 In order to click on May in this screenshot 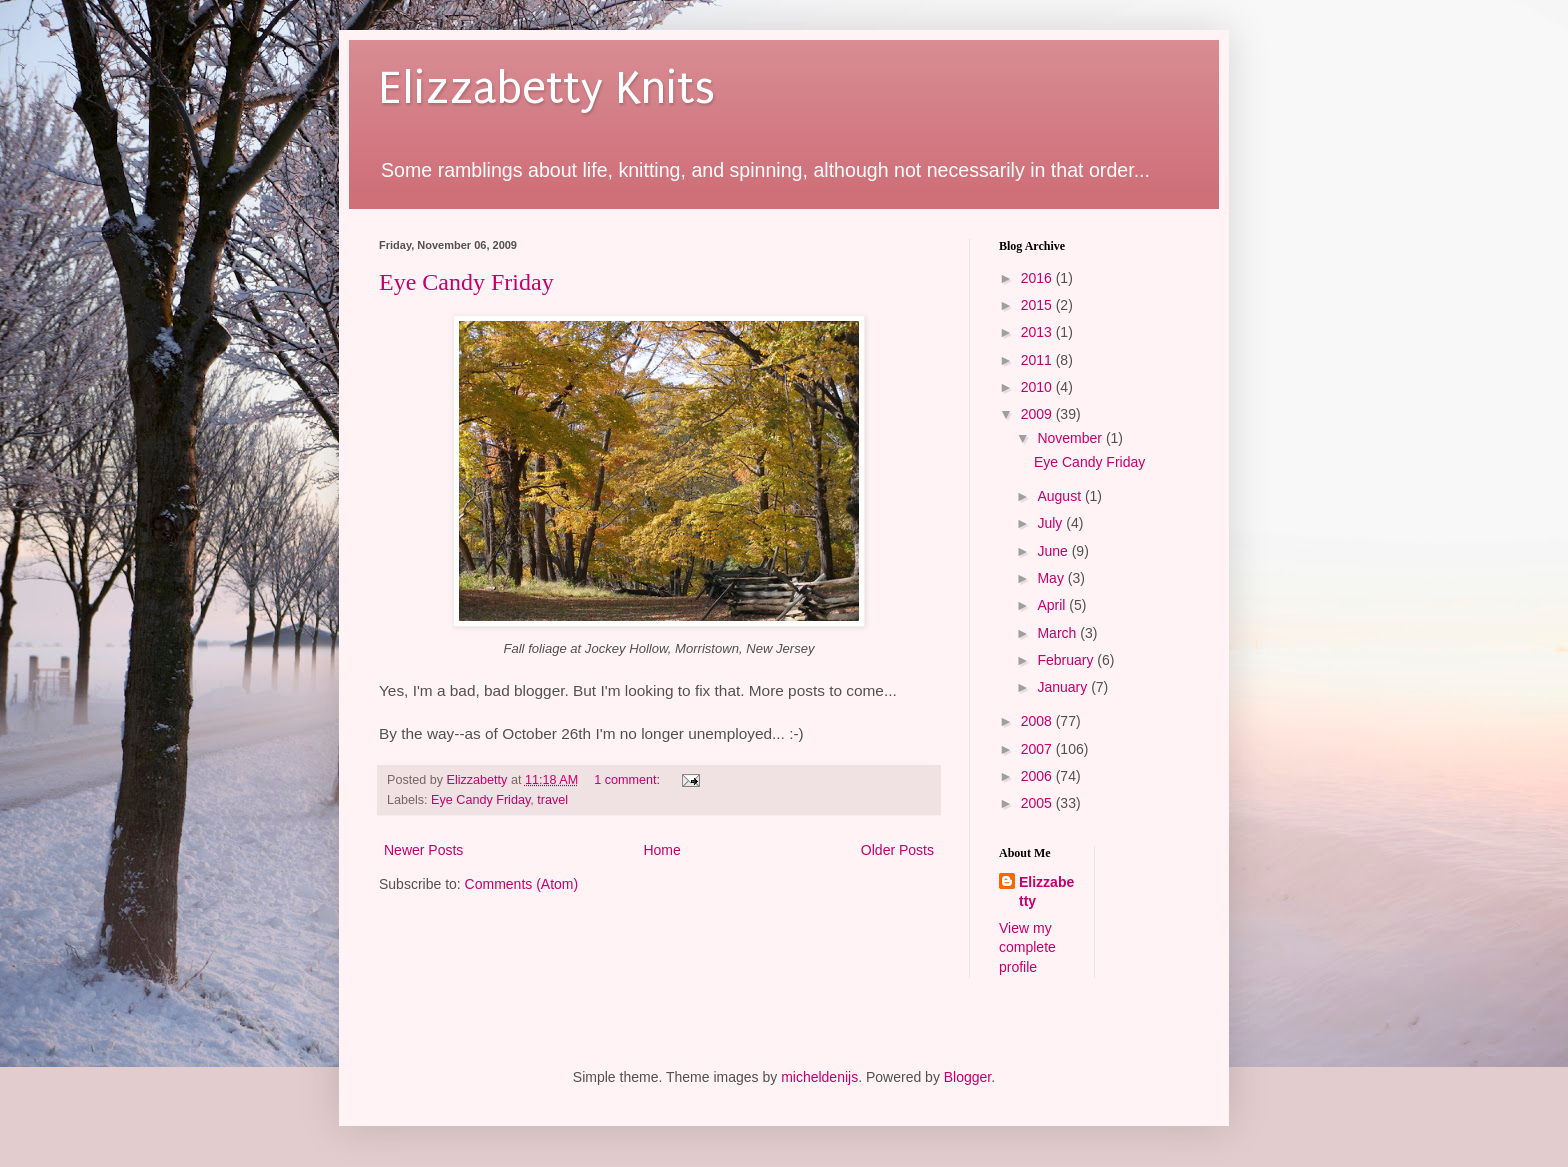, I will do `click(1052, 578)`.